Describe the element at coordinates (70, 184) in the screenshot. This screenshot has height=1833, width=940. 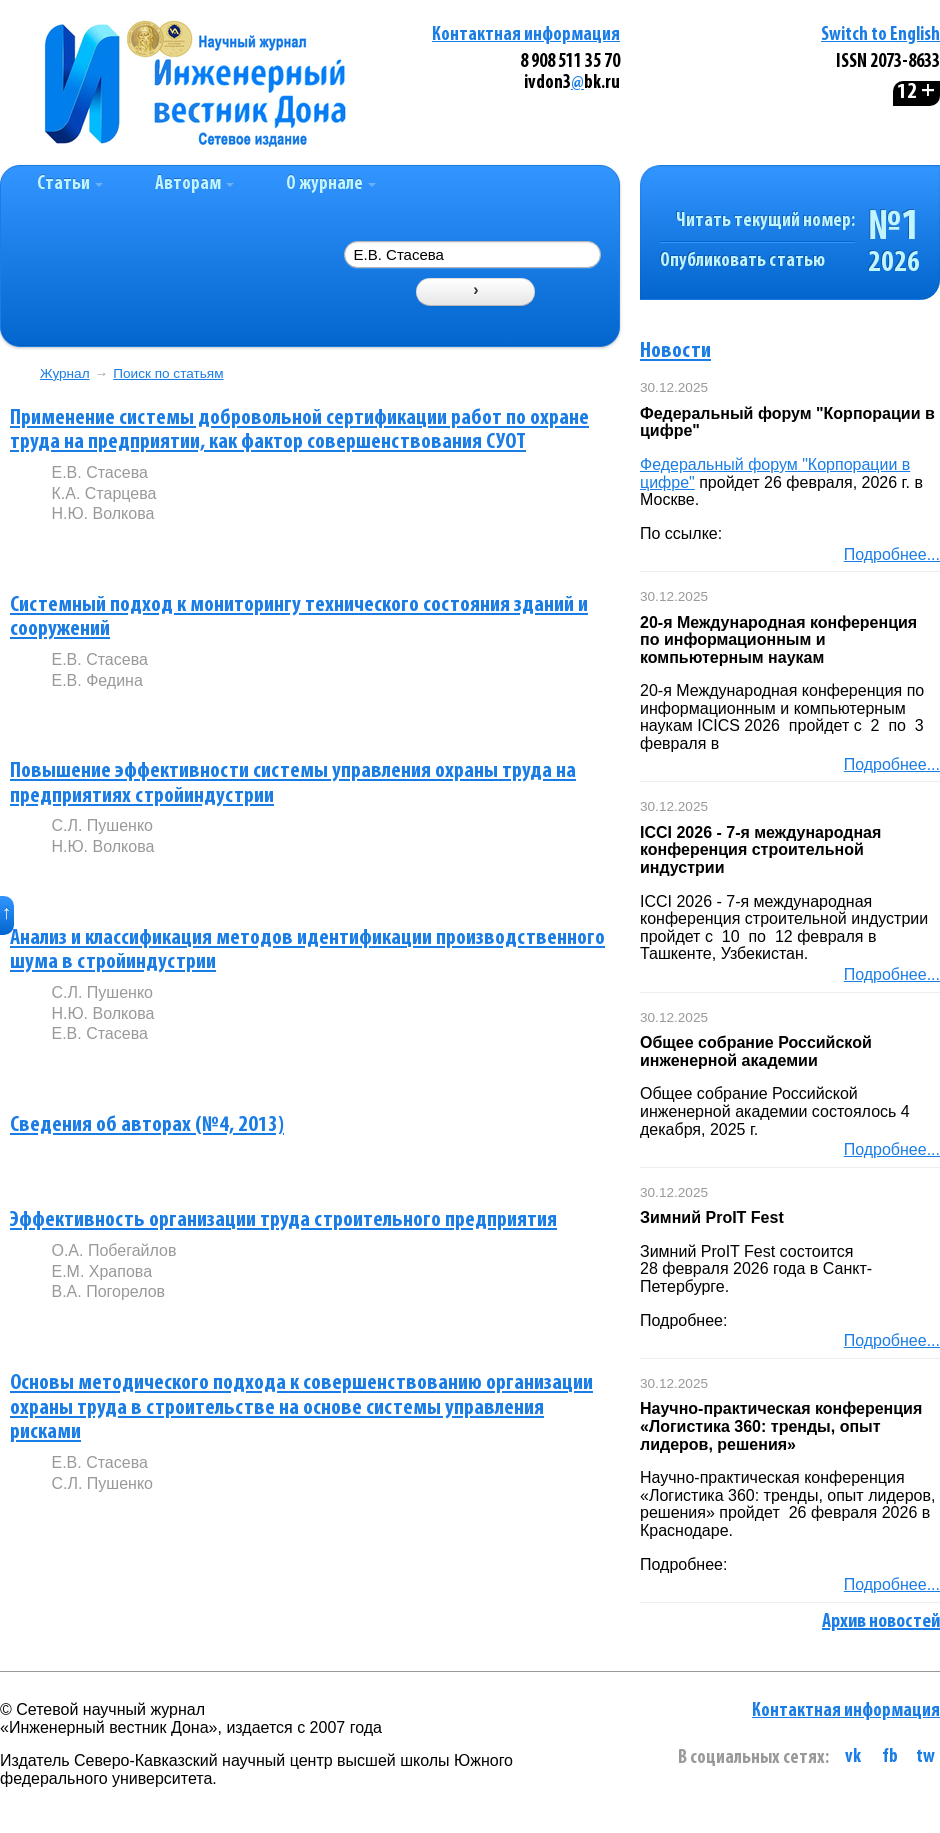
I see `Статьи` at that location.